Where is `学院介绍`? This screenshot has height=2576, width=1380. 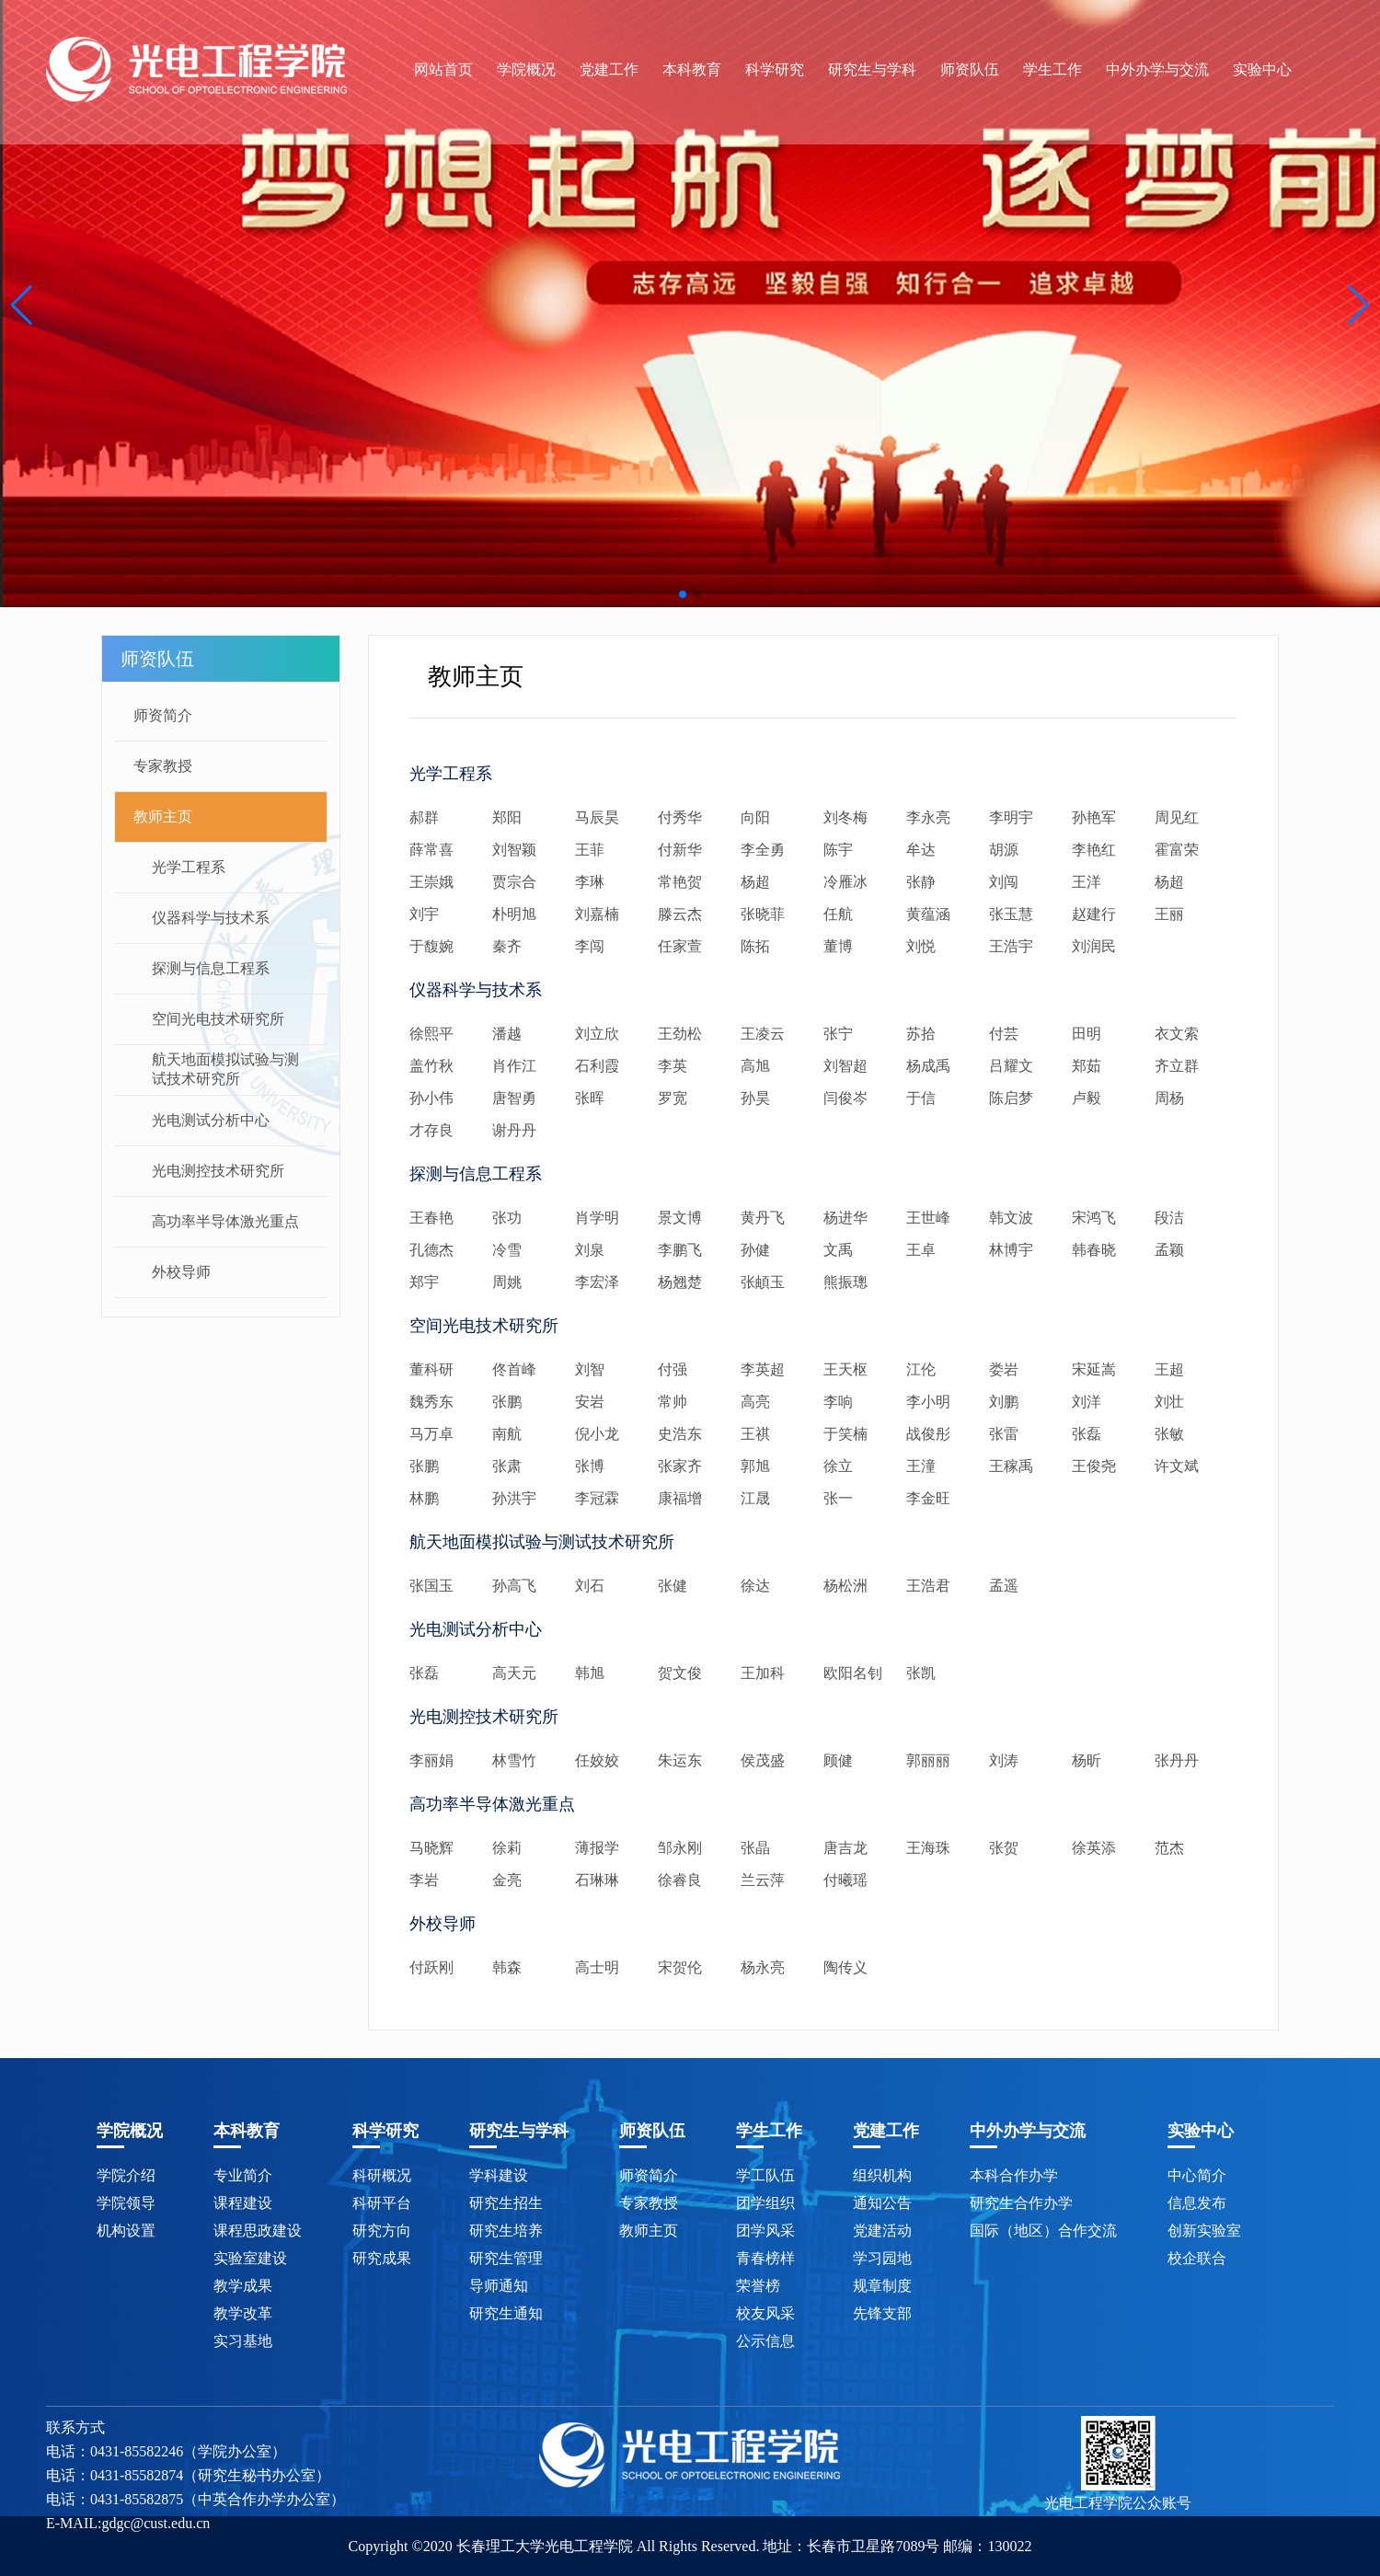
学院介绍 is located at coordinates (126, 2175).